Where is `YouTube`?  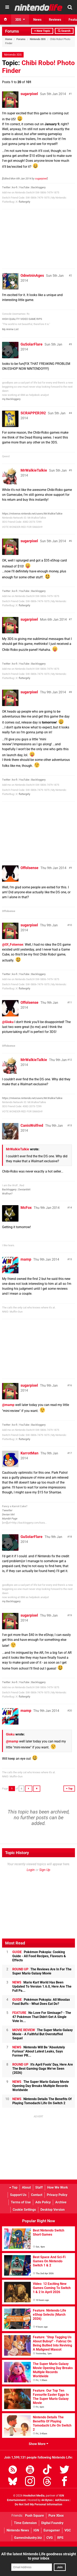
YouTube is located at coordinates (24, 187).